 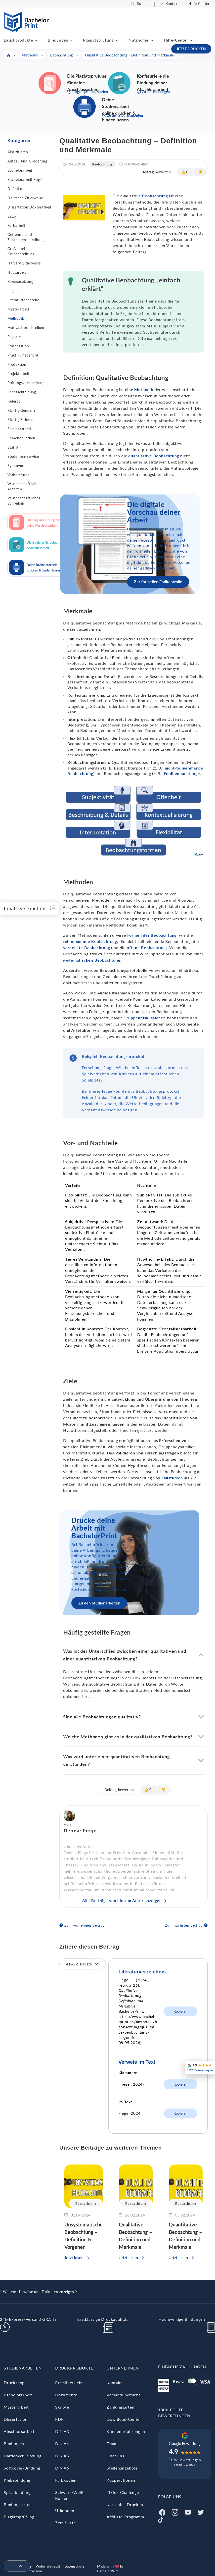 What do you see at coordinates (160, 2519) in the screenshot?
I see `[Tiktok]` at bounding box center [160, 2519].